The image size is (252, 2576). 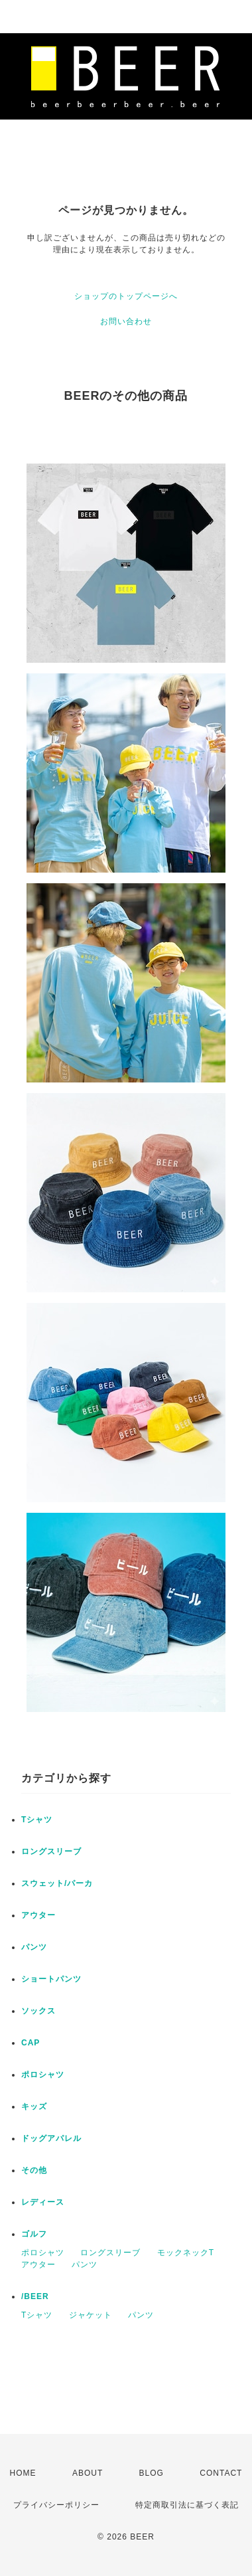 What do you see at coordinates (23, 2473) in the screenshot?
I see `HOME` at bounding box center [23, 2473].